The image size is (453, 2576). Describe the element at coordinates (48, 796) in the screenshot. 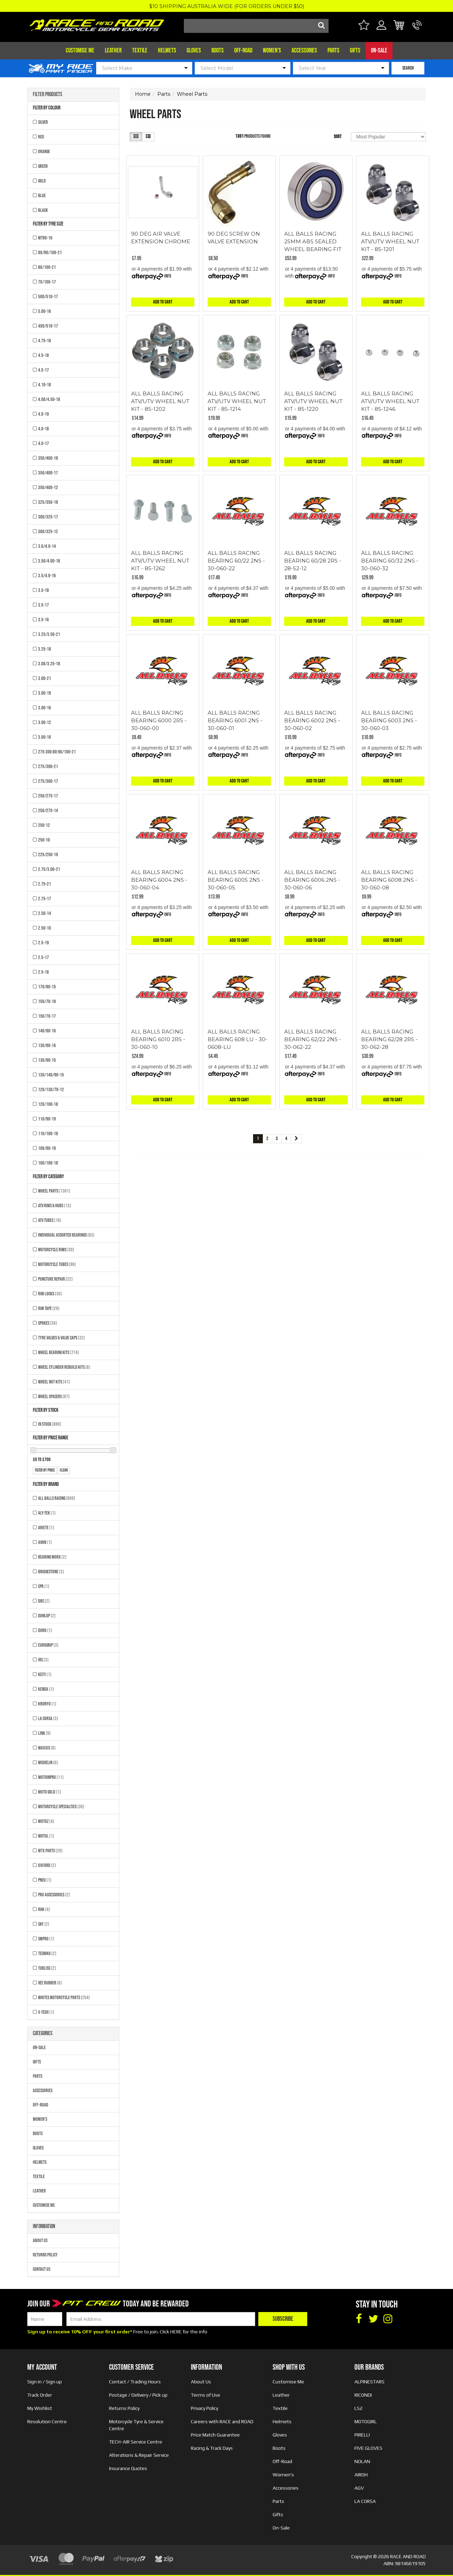

I see `250/275-17` at that location.